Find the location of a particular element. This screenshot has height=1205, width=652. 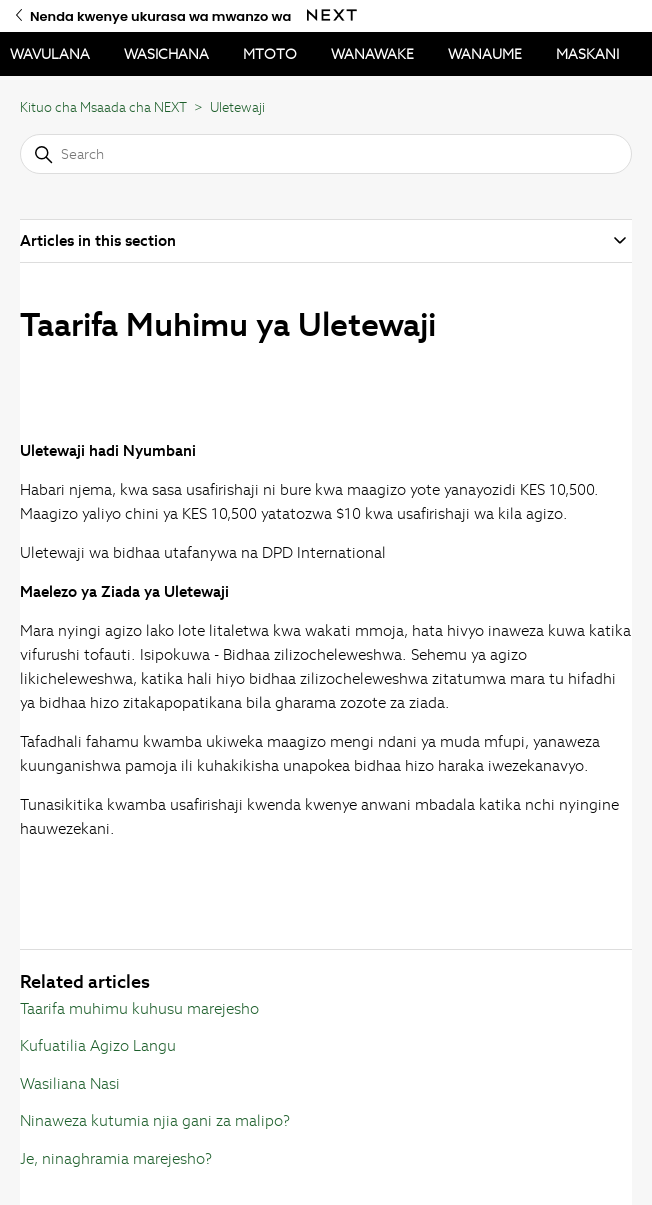

Je, ninaghramia marejesho? is located at coordinates (116, 1158).